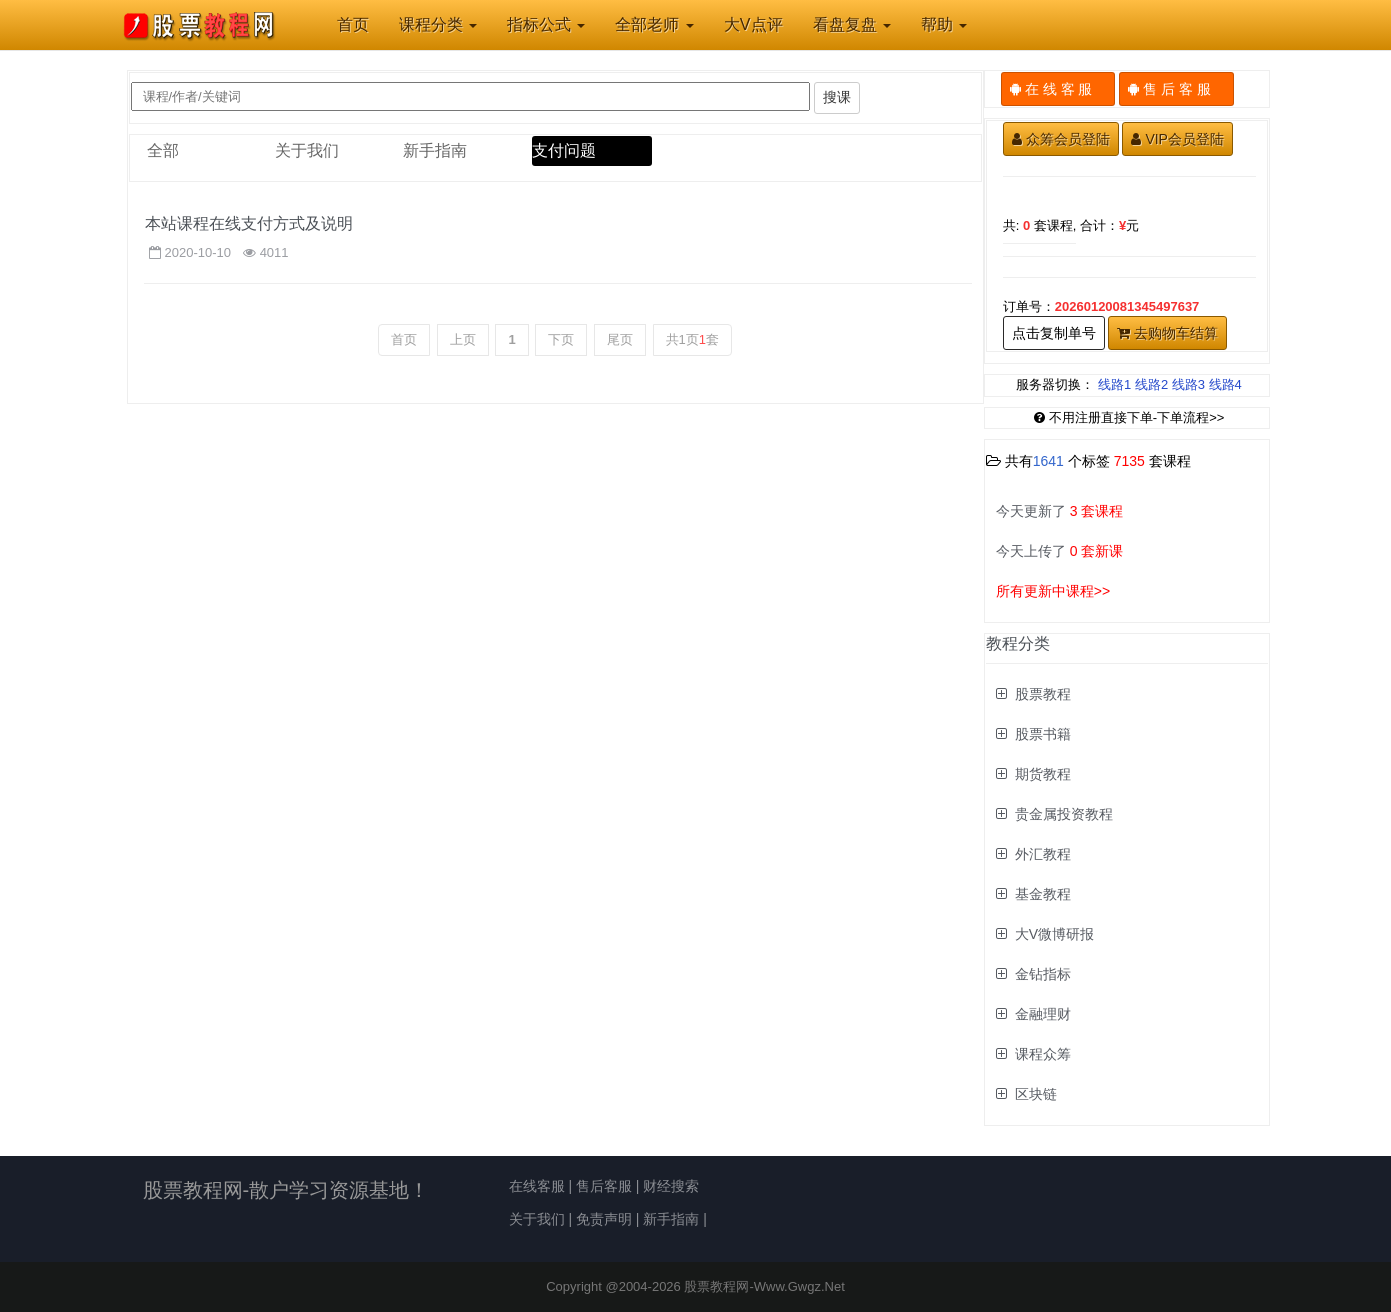 This screenshot has height=1312, width=1391. I want to click on 课程分类, so click(438, 24).